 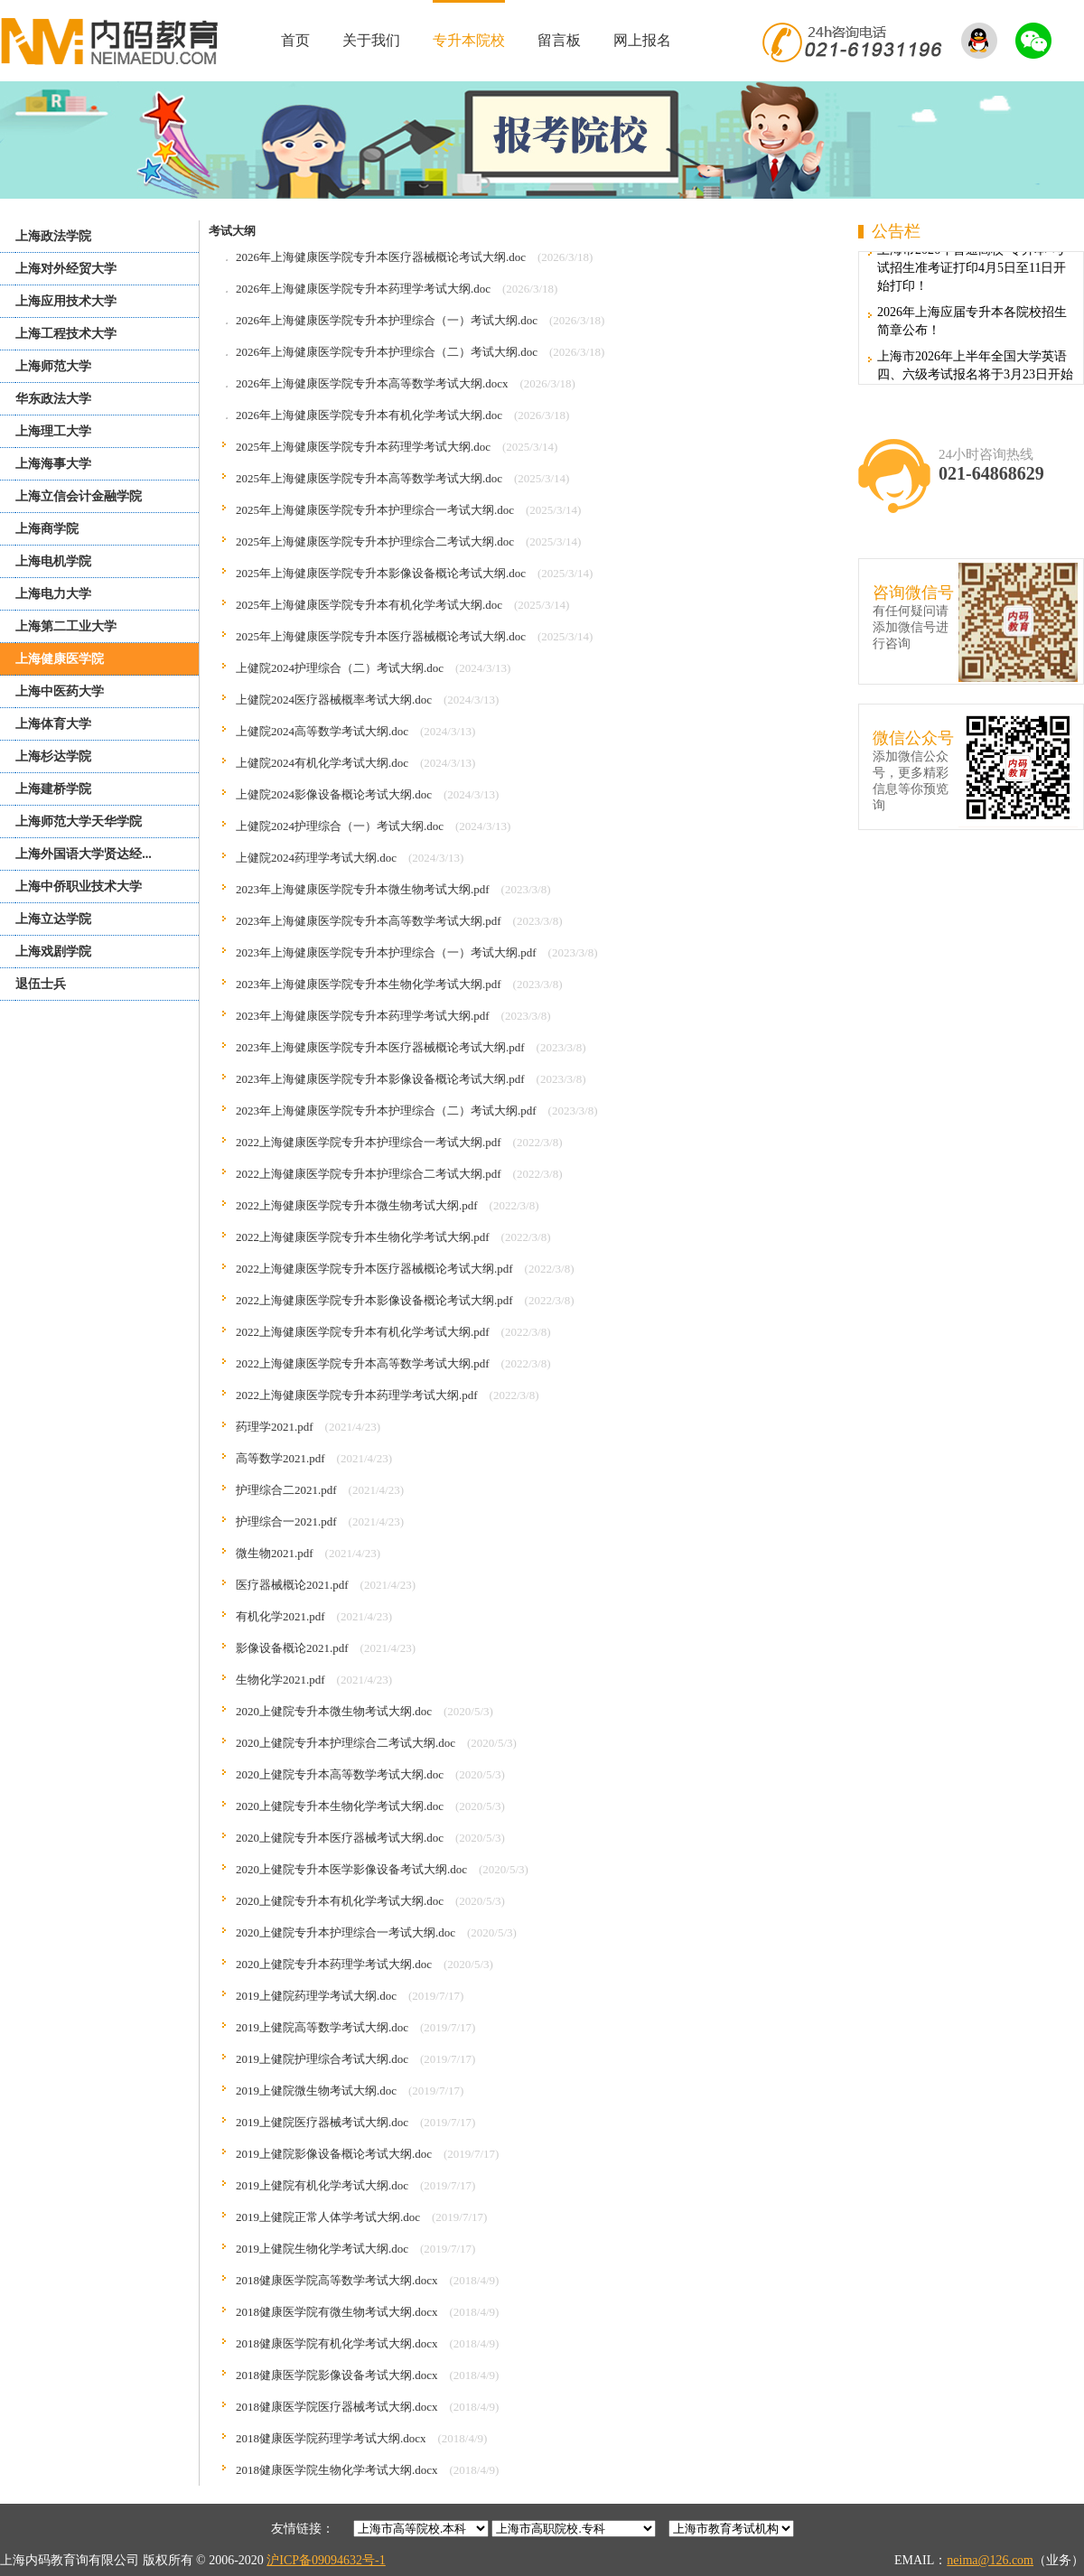 What do you see at coordinates (316, 1995) in the screenshot?
I see `2019上健院药理学考试大纲.doc` at bounding box center [316, 1995].